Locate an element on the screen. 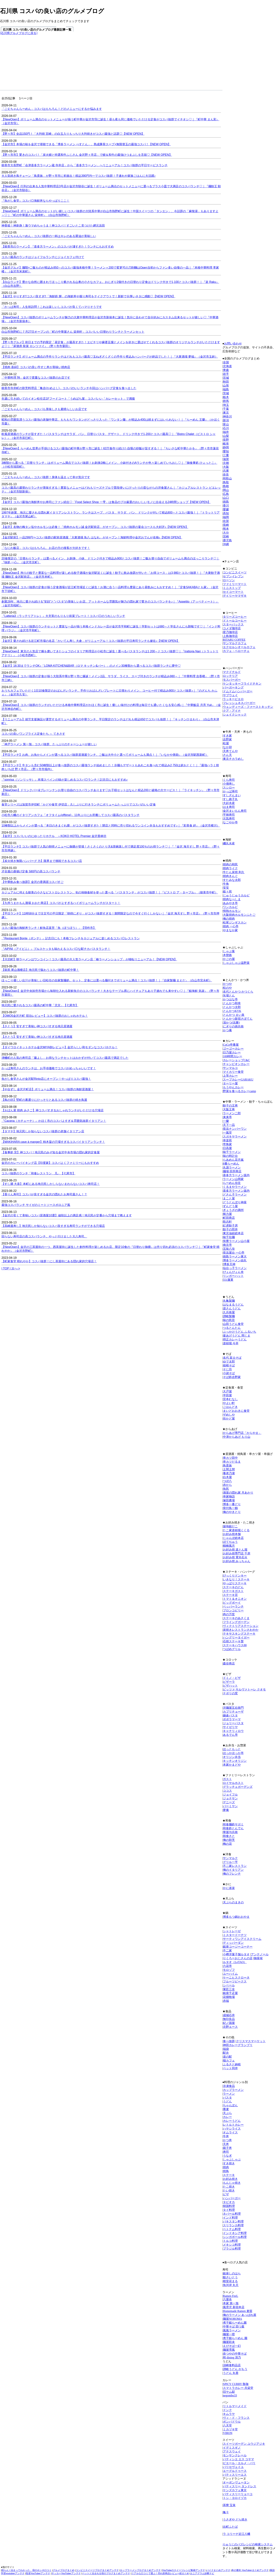 The height and width of the screenshot is (2576, 278). 熊本 is located at coordinates (226, 528).